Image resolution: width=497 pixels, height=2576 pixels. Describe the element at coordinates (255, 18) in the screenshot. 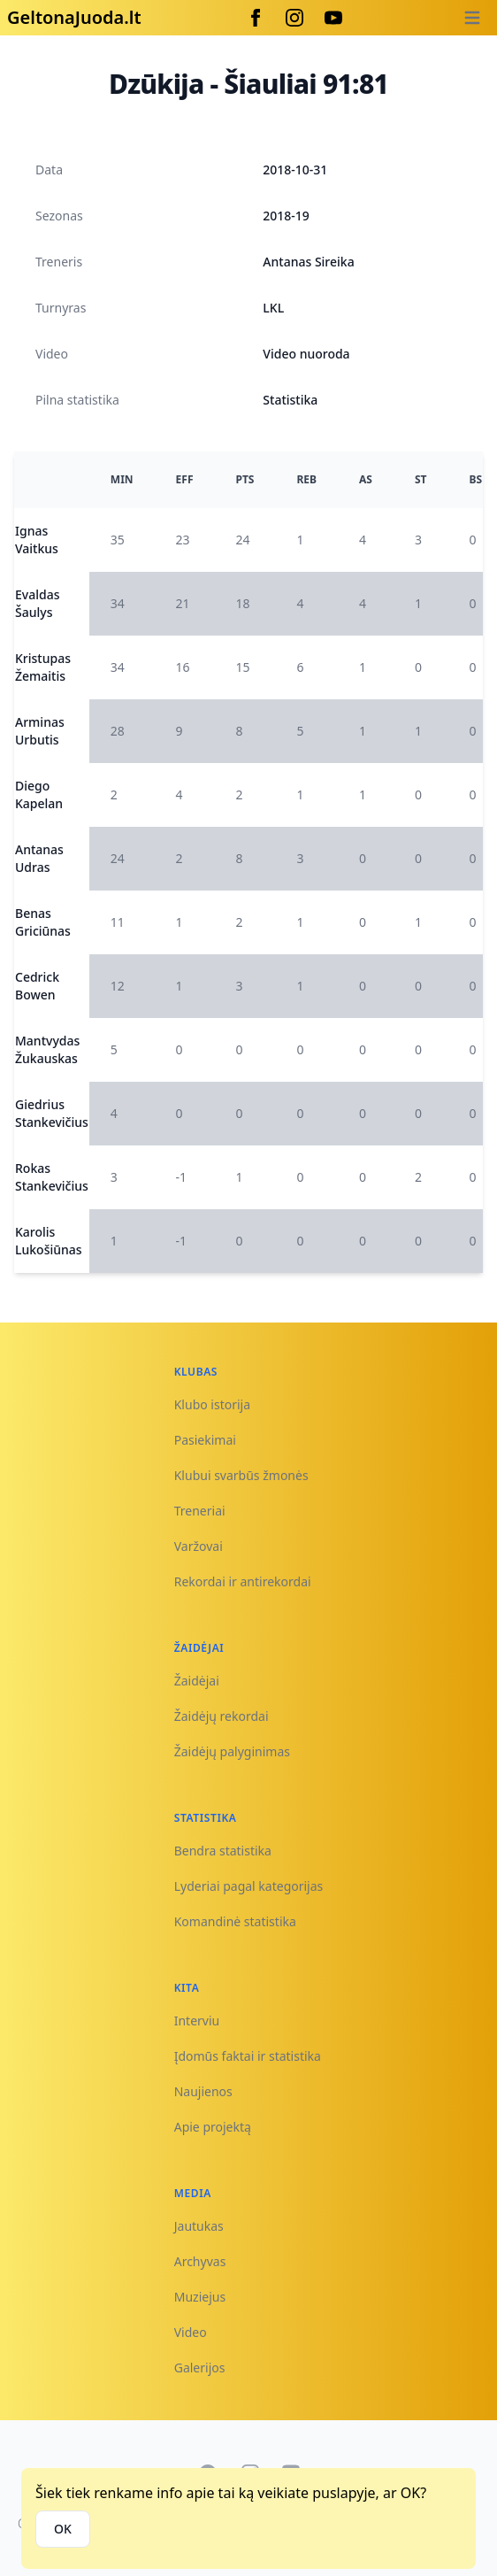

I see `[Facebook]` at that location.